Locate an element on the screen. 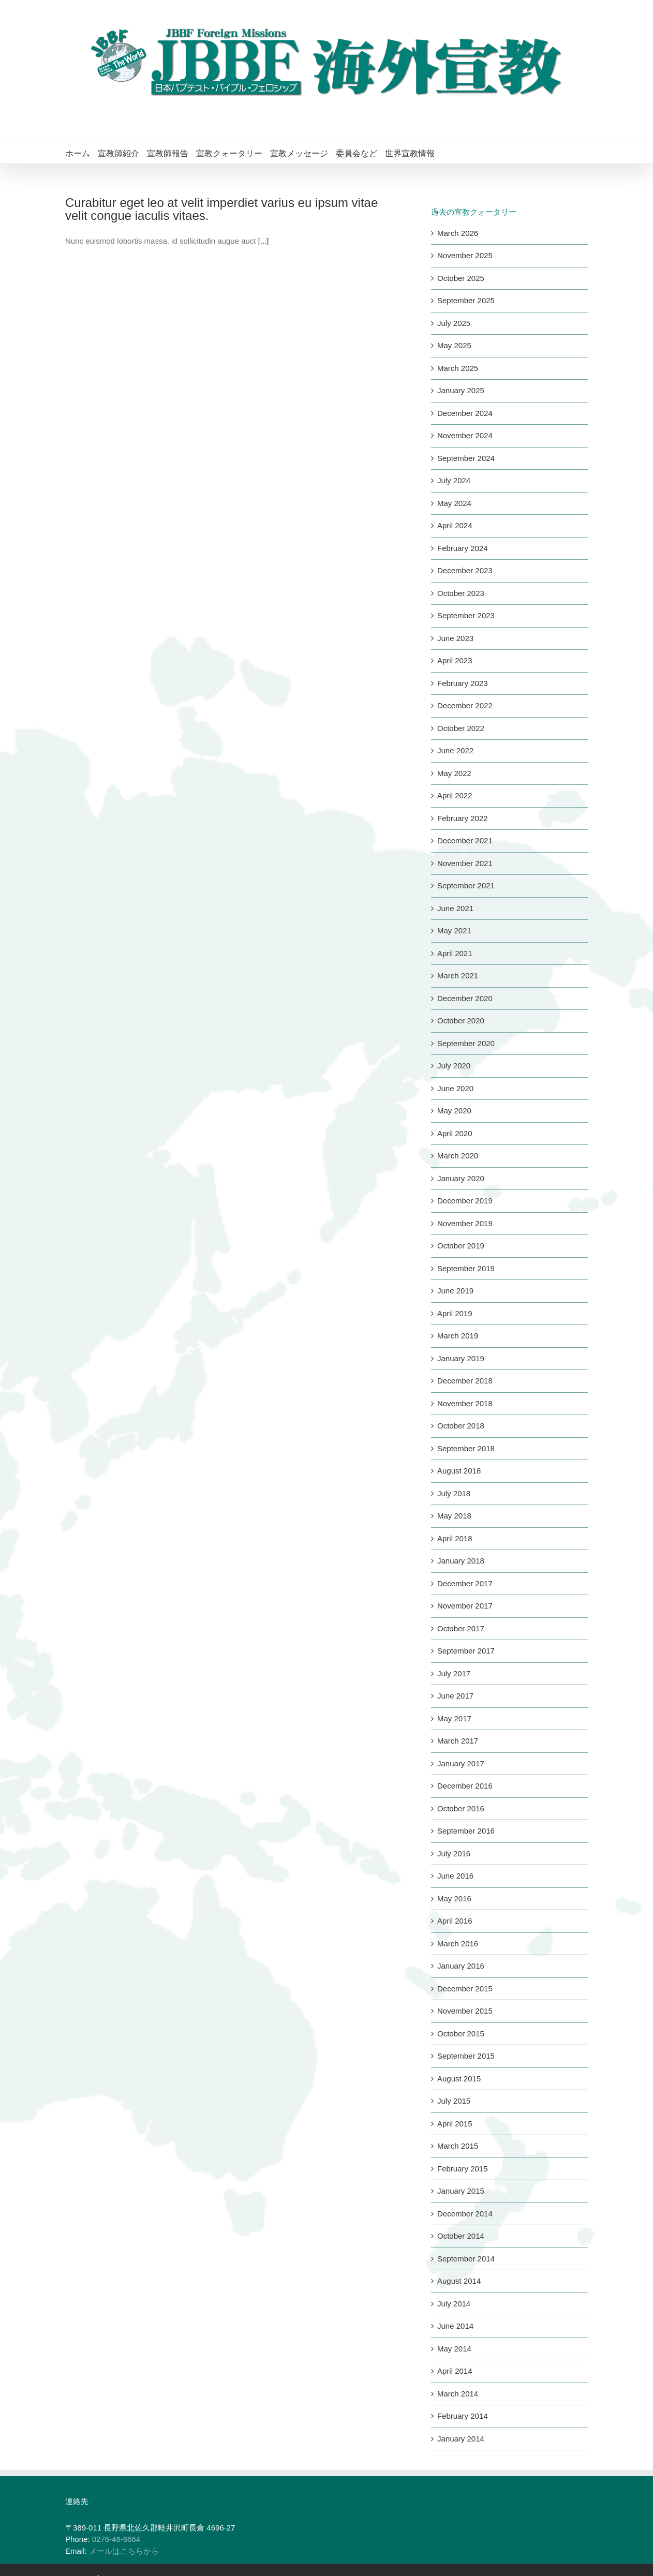 This screenshot has height=2576, width=653. March 2020 is located at coordinates (457, 1155).